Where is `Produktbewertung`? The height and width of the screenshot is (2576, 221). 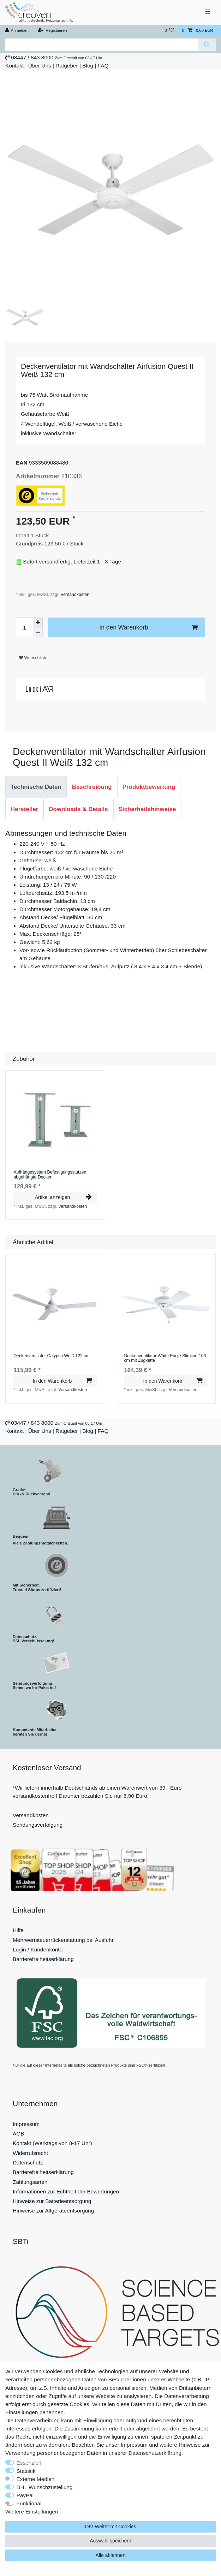
Produktbewertung is located at coordinates (149, 787).